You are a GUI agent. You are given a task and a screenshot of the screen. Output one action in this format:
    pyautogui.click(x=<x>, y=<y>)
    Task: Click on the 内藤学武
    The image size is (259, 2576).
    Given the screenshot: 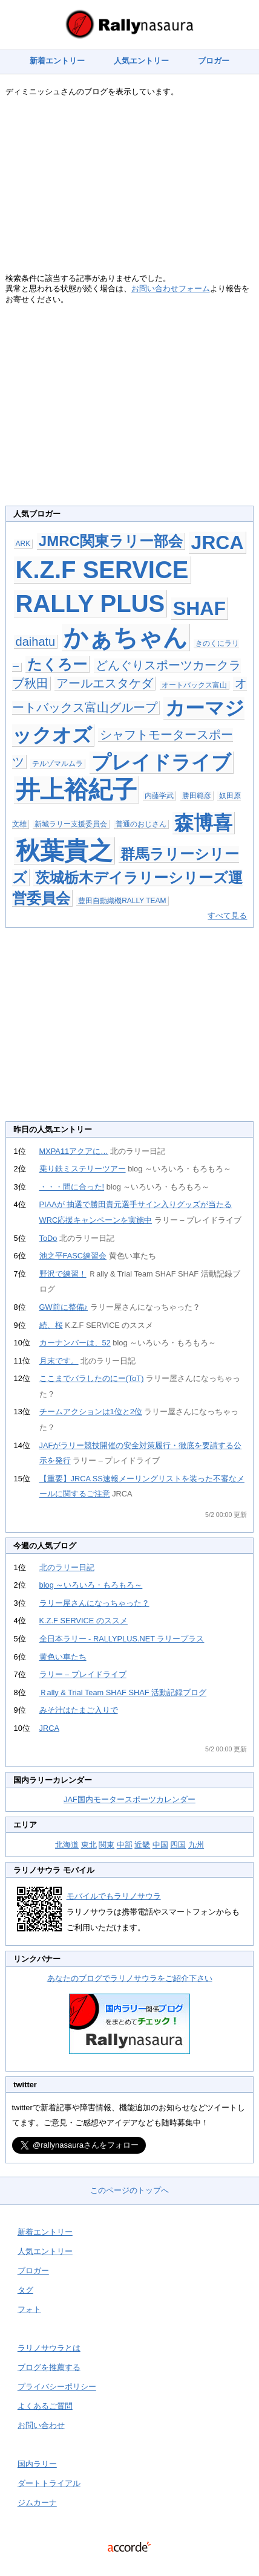 What is the action you would take?
    pyautogui.click(x=159, y=795)
    